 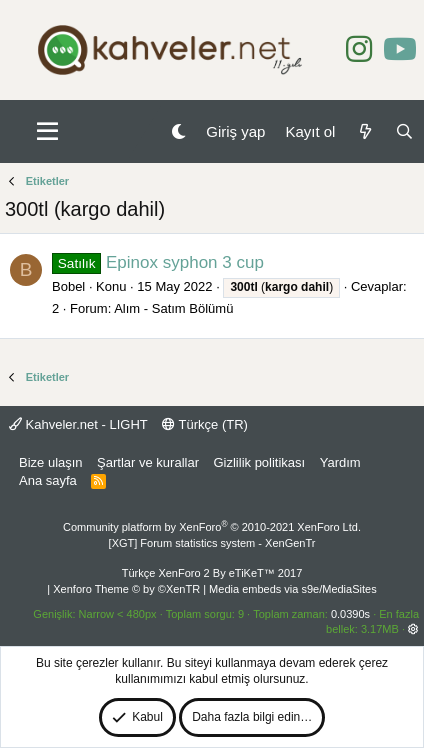 What do you see at coordinates (48, 480) in the screenshot?
I see `Ana sayfa` at bounding box center [48, 480].